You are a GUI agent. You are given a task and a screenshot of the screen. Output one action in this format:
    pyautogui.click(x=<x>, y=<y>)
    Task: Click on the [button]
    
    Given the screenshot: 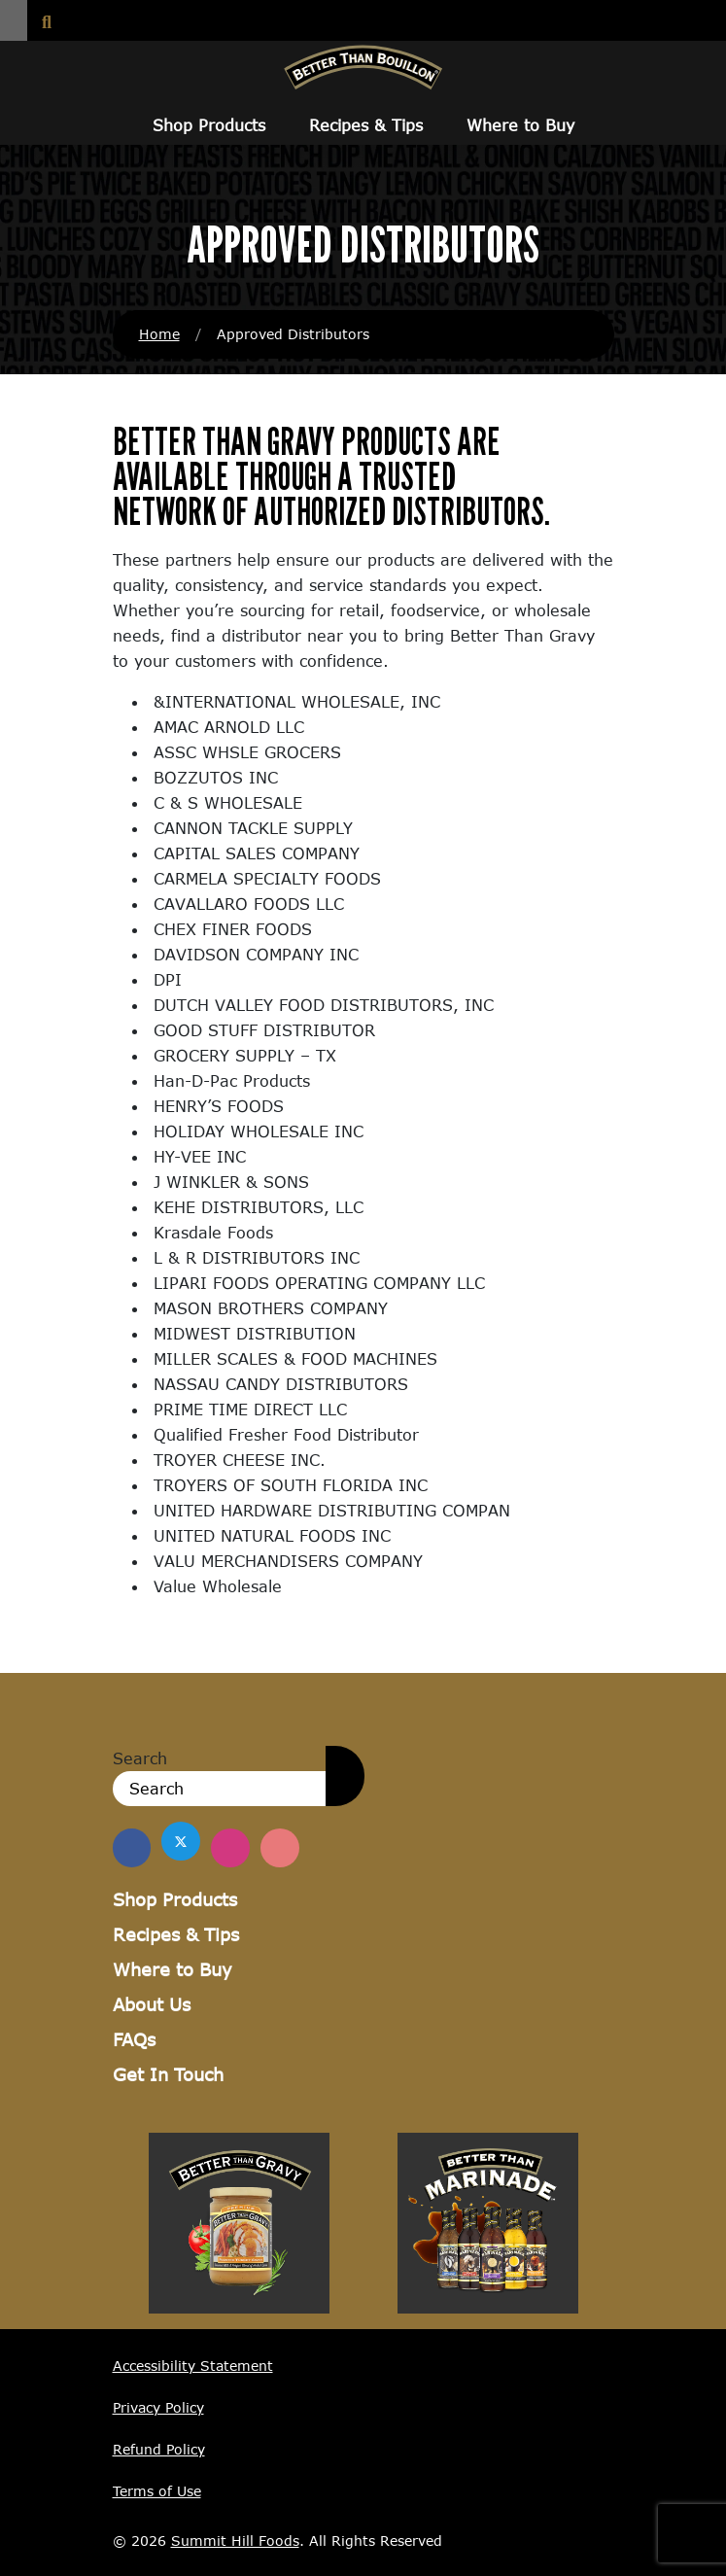 What is the action you would take?
    pyautogui.click(x=13, y=20)
    